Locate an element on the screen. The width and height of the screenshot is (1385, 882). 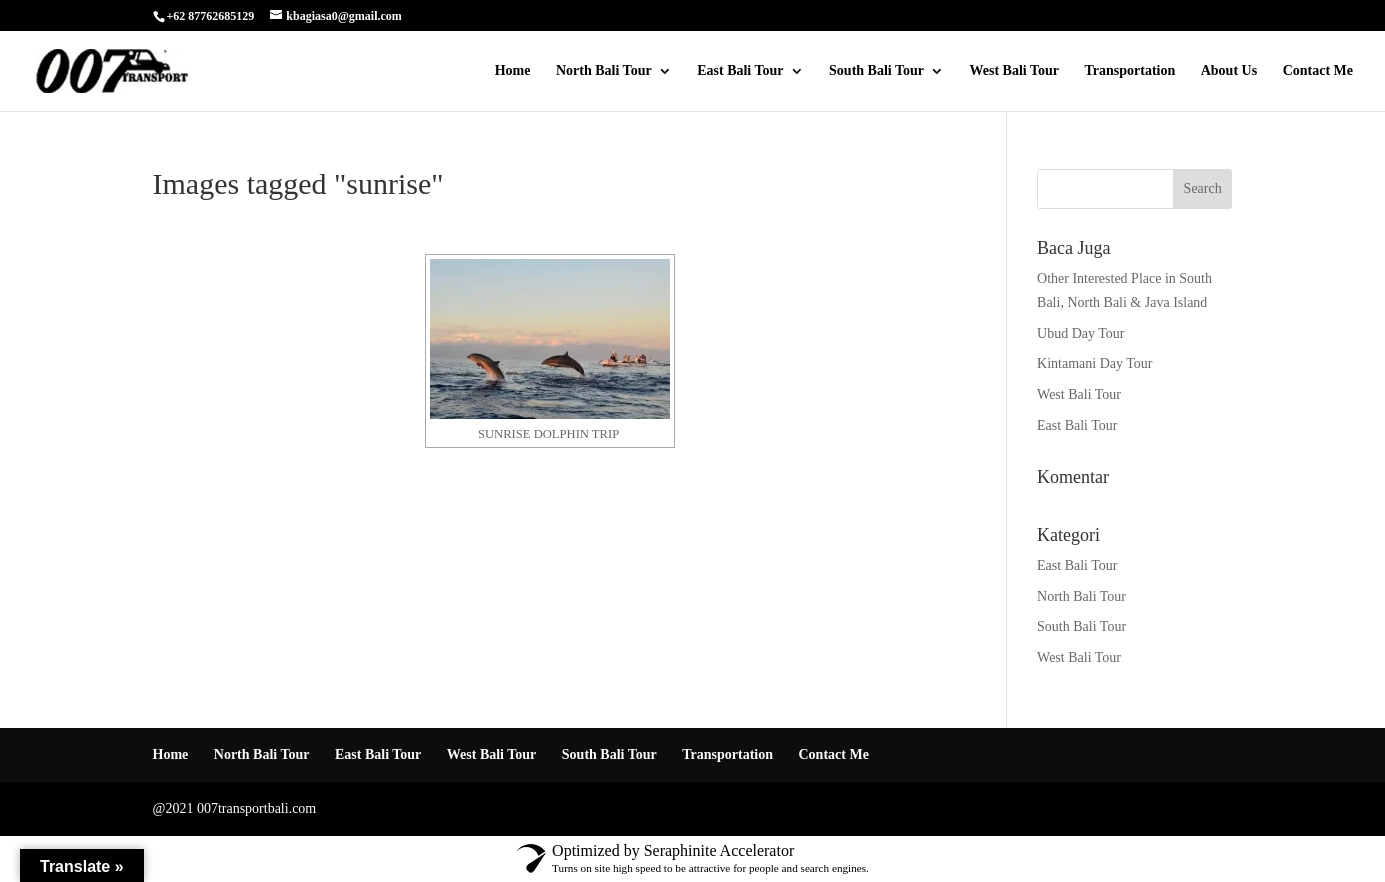
Contact Me is located at coordinates (1318, 71).